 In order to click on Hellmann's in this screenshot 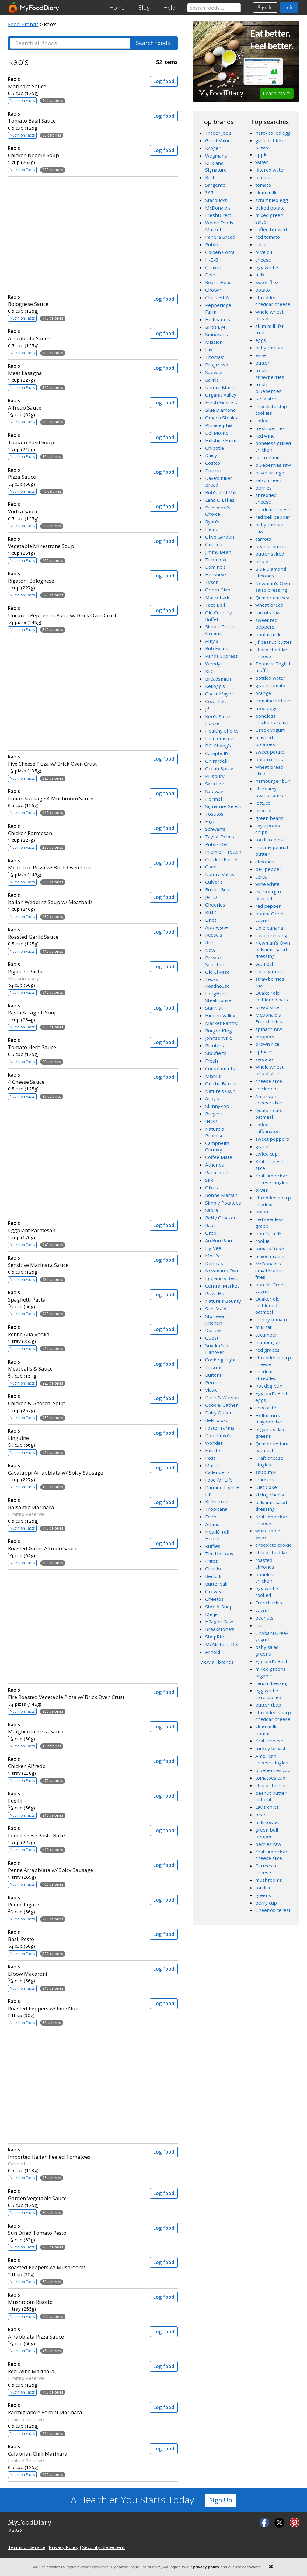, I will do `click(217, 319)`.